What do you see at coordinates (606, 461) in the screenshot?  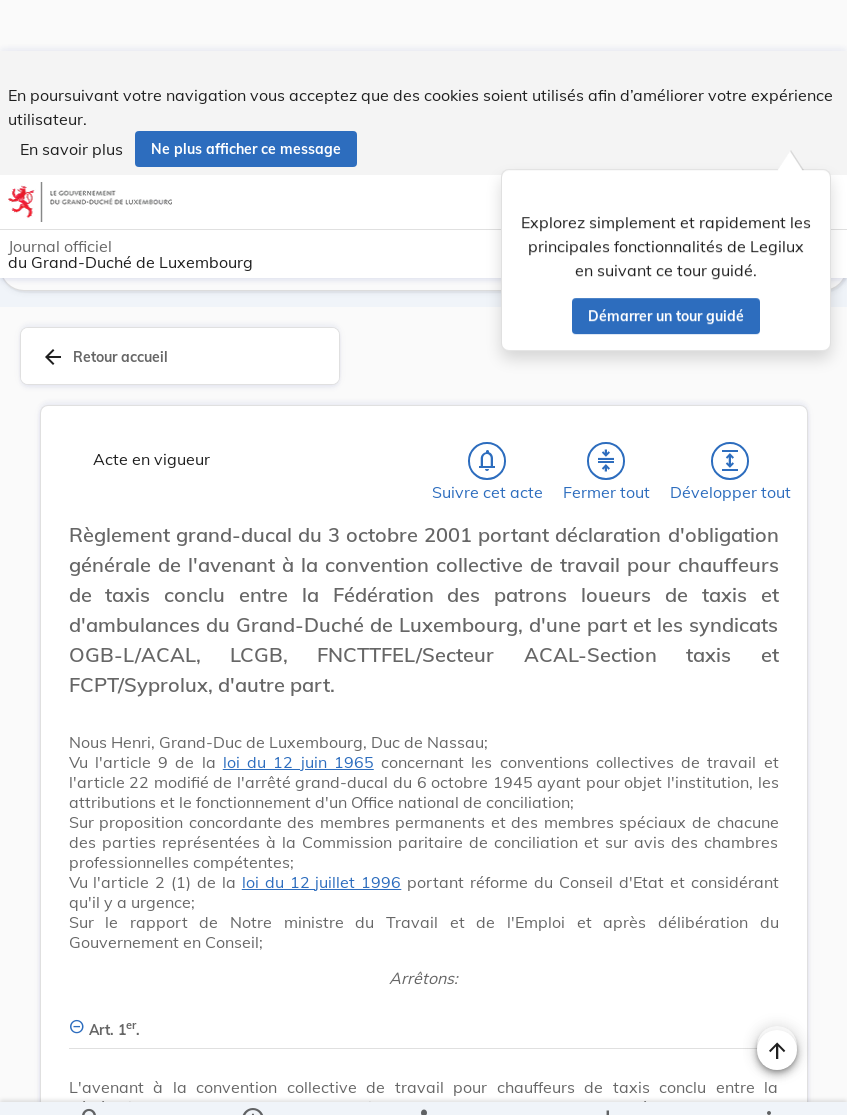 I see `[Fermer tout les titres et les sous-titres]` at bounding box center [606, 461].